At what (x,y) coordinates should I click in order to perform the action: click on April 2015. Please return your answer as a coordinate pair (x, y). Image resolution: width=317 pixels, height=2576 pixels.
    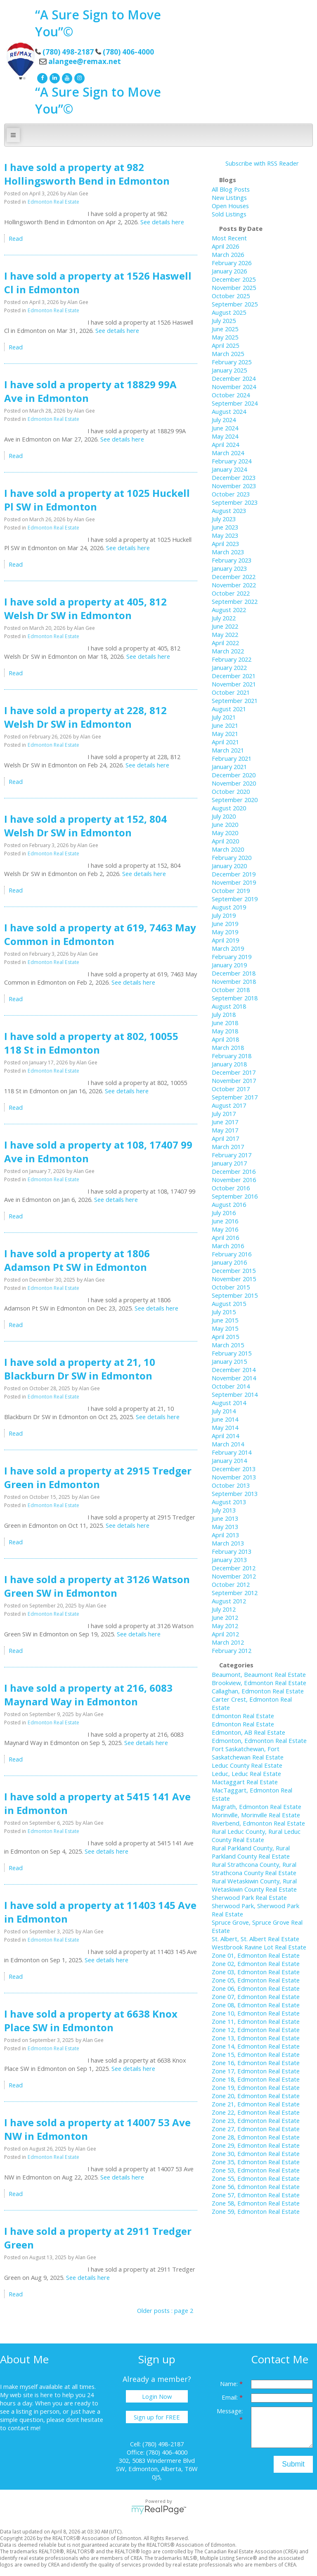
    Looking at the image, I should click on (225, 1336).